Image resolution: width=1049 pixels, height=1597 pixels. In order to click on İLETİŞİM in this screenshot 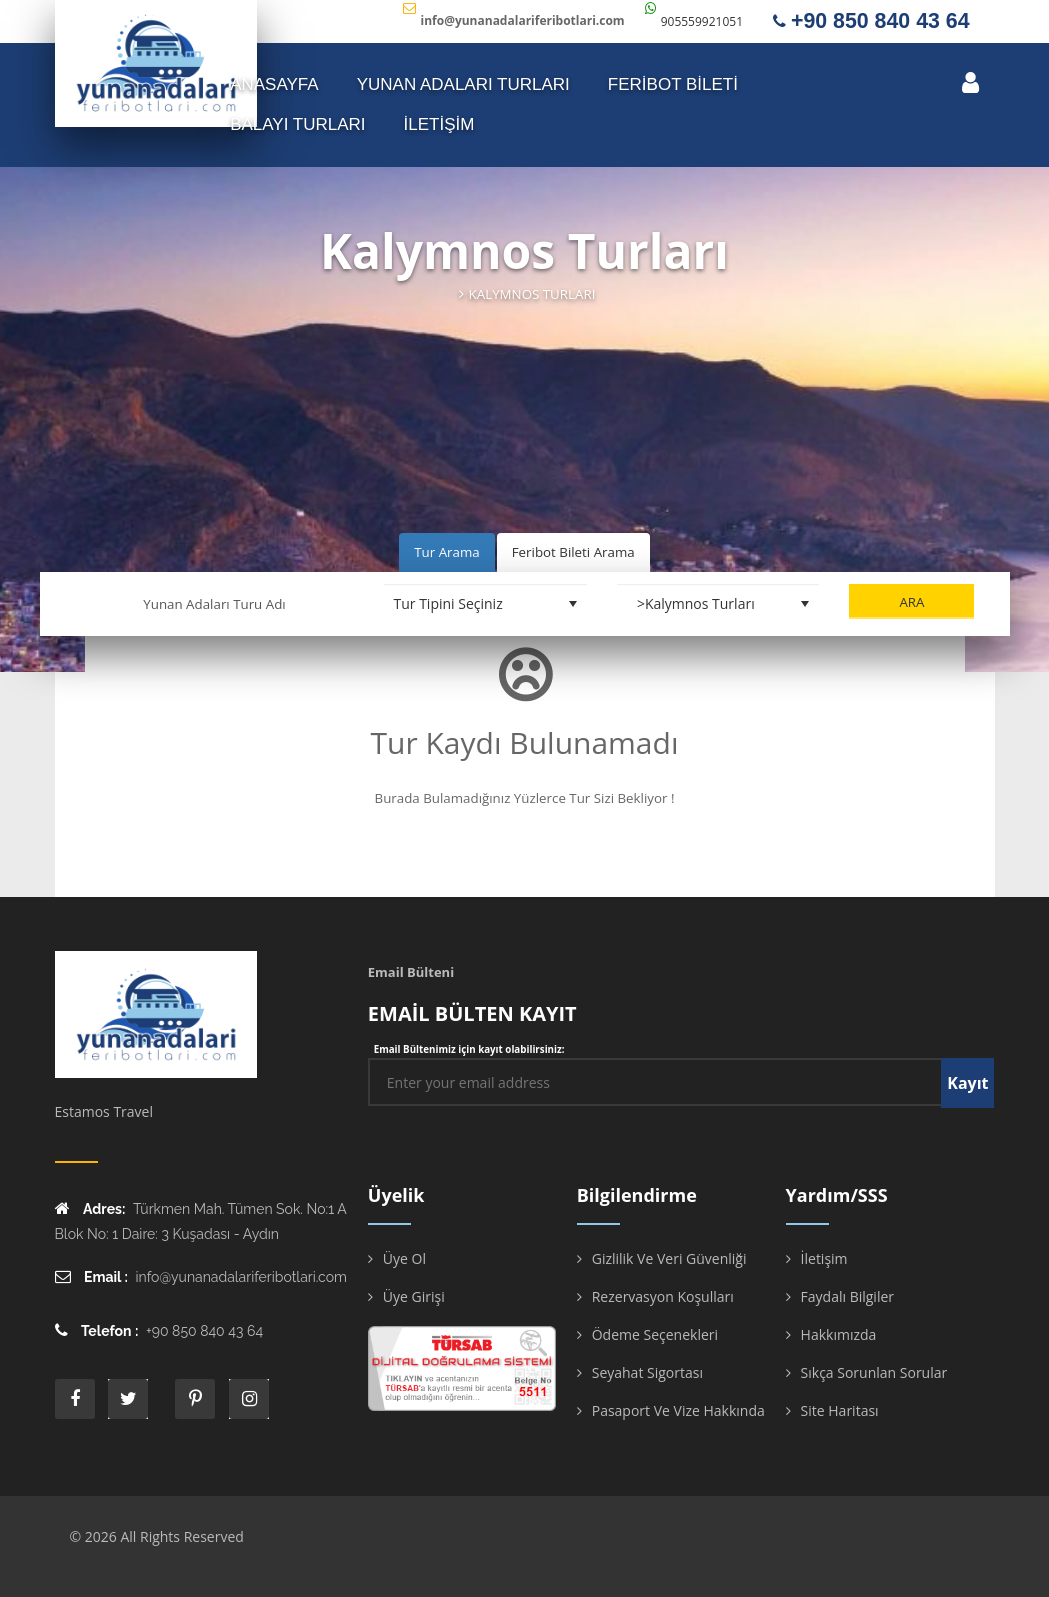, I will do `click(439, 124)`.